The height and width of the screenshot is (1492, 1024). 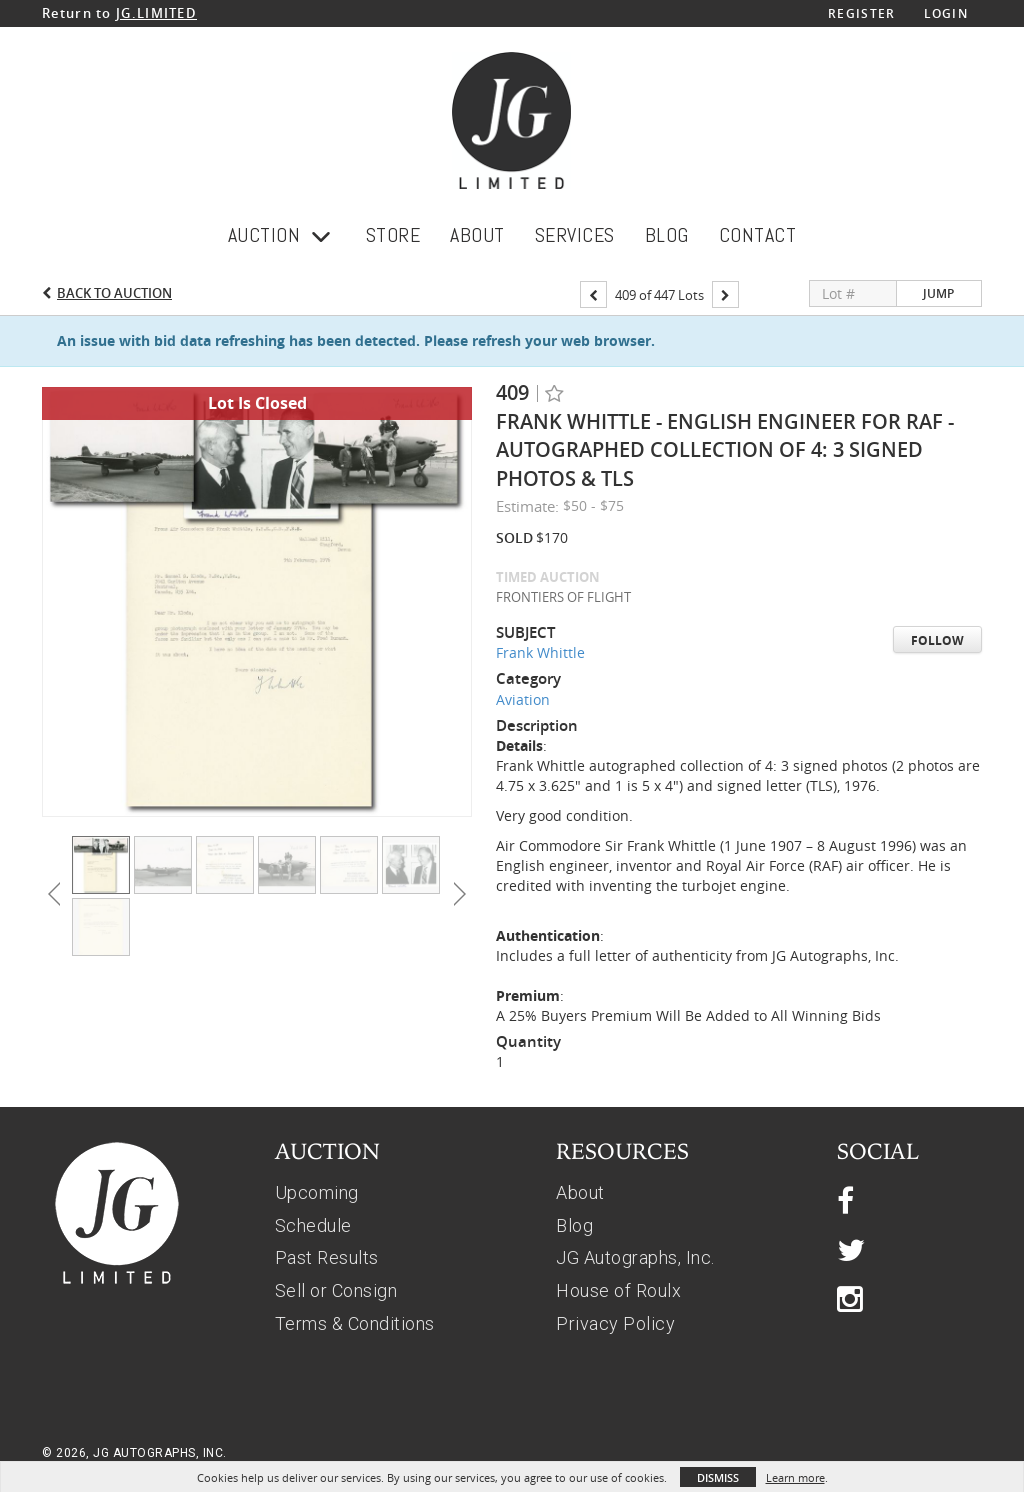 What do you see at coordinates (938, 293) in the screenshot?
I see `Jump` at bounding box center [938, 293].